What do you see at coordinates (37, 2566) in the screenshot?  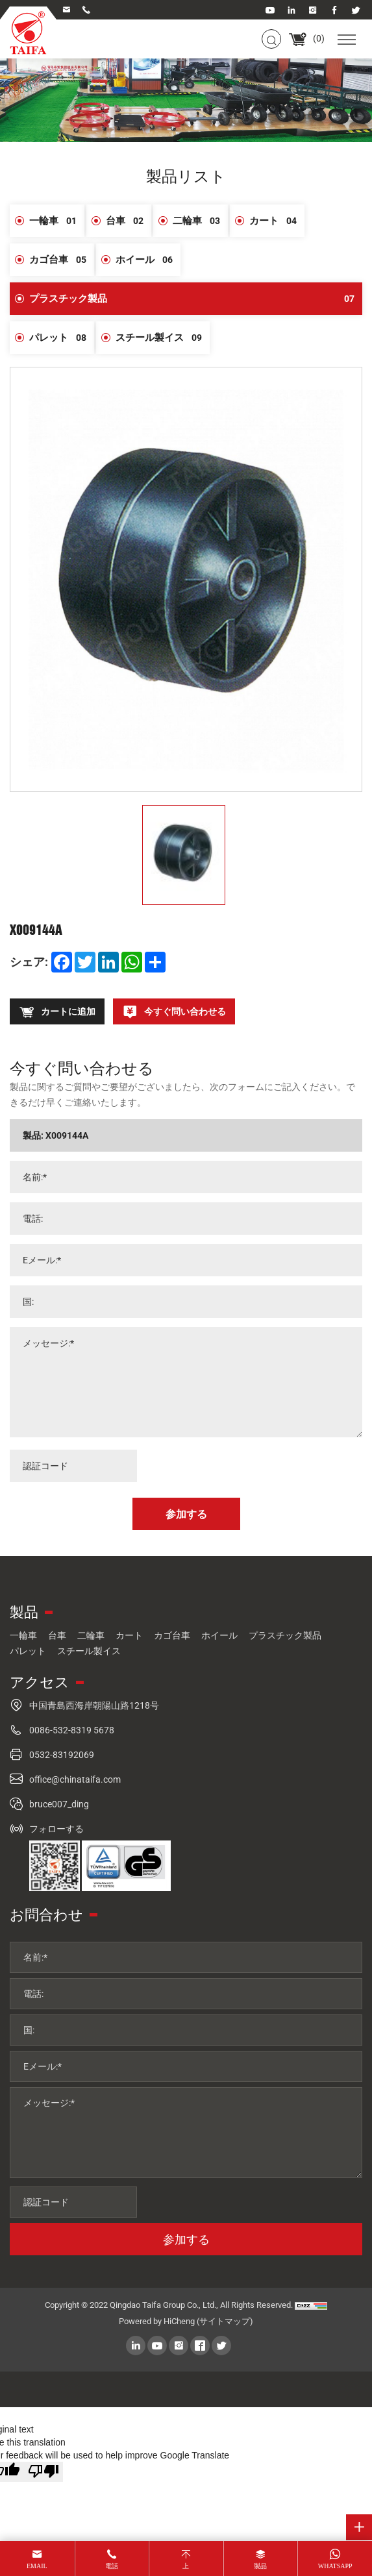 I see `email` at bounding box center [37, 2566].